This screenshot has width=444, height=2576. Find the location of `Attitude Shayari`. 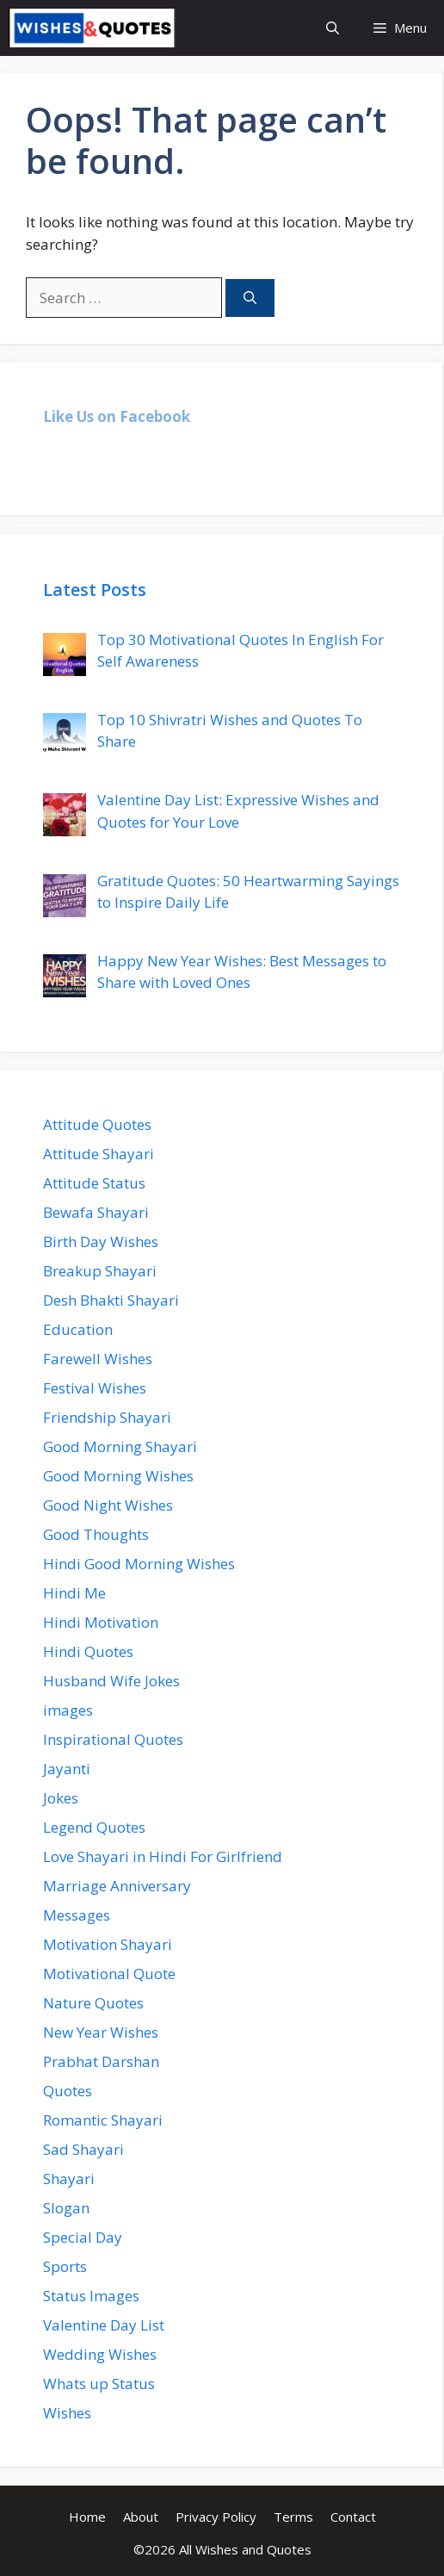

Attitude Shayari is located at coordinates (98, 1154).